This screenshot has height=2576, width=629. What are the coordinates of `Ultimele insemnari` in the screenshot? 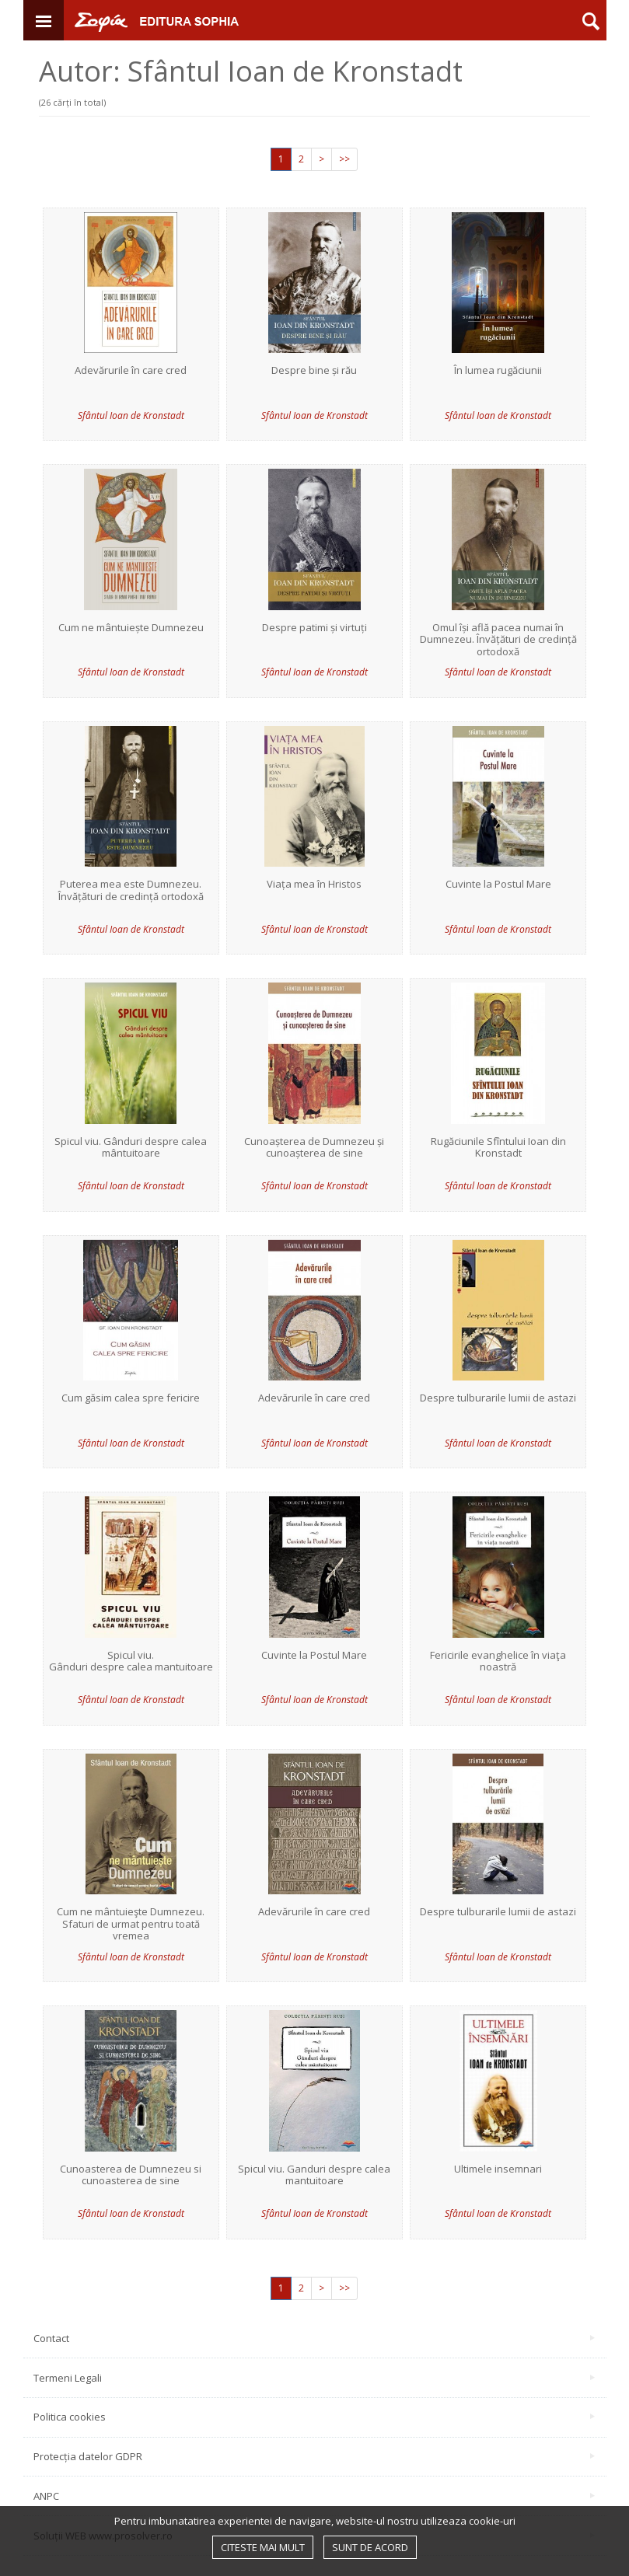 It's located at (498, 2169).